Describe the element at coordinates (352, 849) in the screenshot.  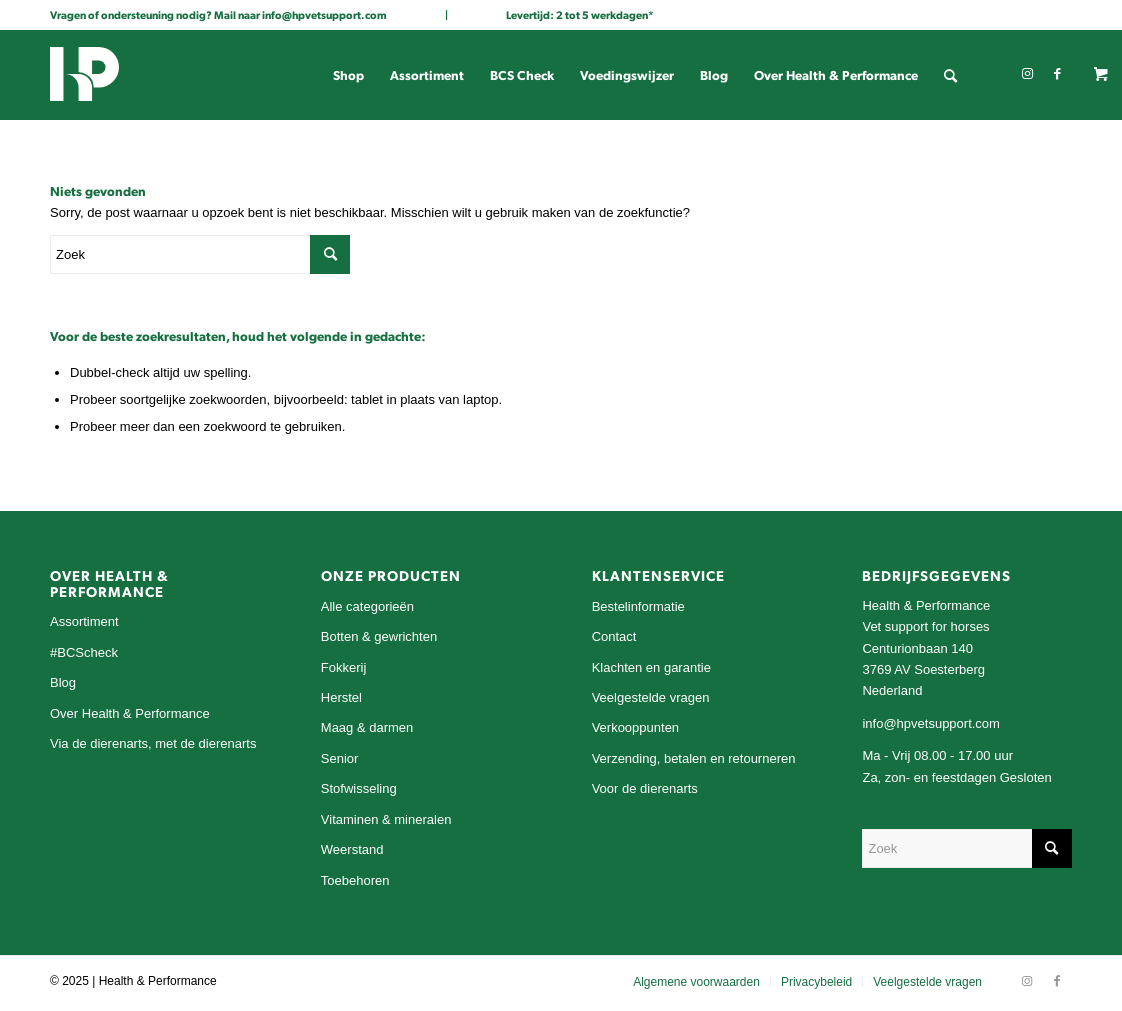
I see `Weerstand` at that location.